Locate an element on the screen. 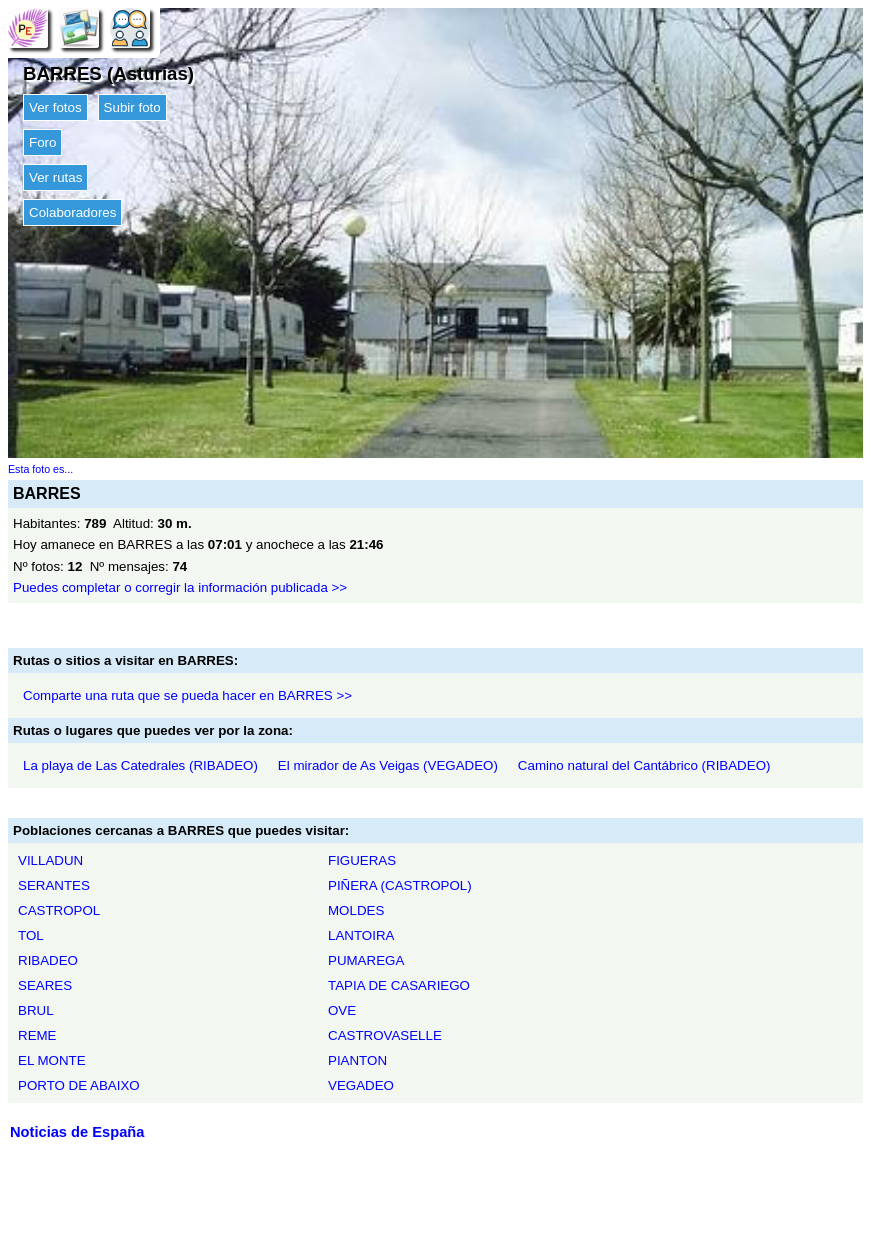 The height and width of the screenshot is (1255, 871). SERANTES is located at coordinates (54, 885).